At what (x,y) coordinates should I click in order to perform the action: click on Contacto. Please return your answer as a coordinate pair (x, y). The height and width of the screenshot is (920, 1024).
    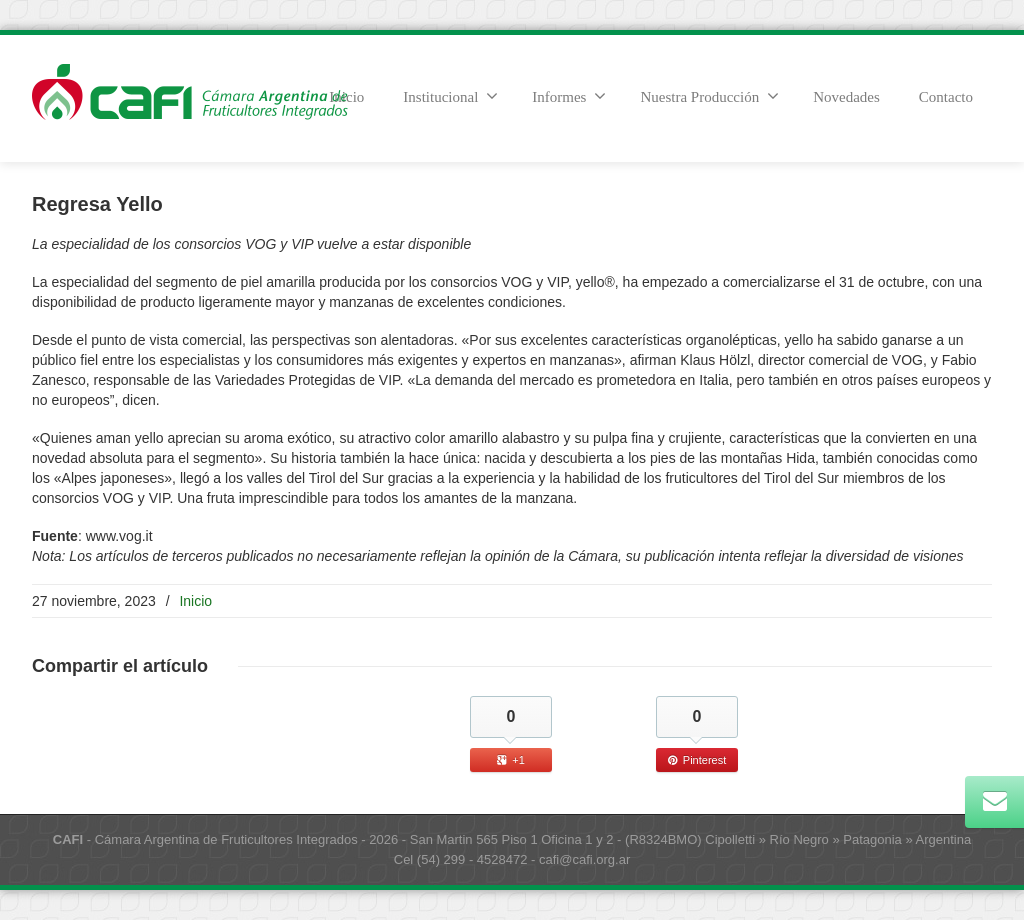
    Looking at the image, I should click on (946, 97).